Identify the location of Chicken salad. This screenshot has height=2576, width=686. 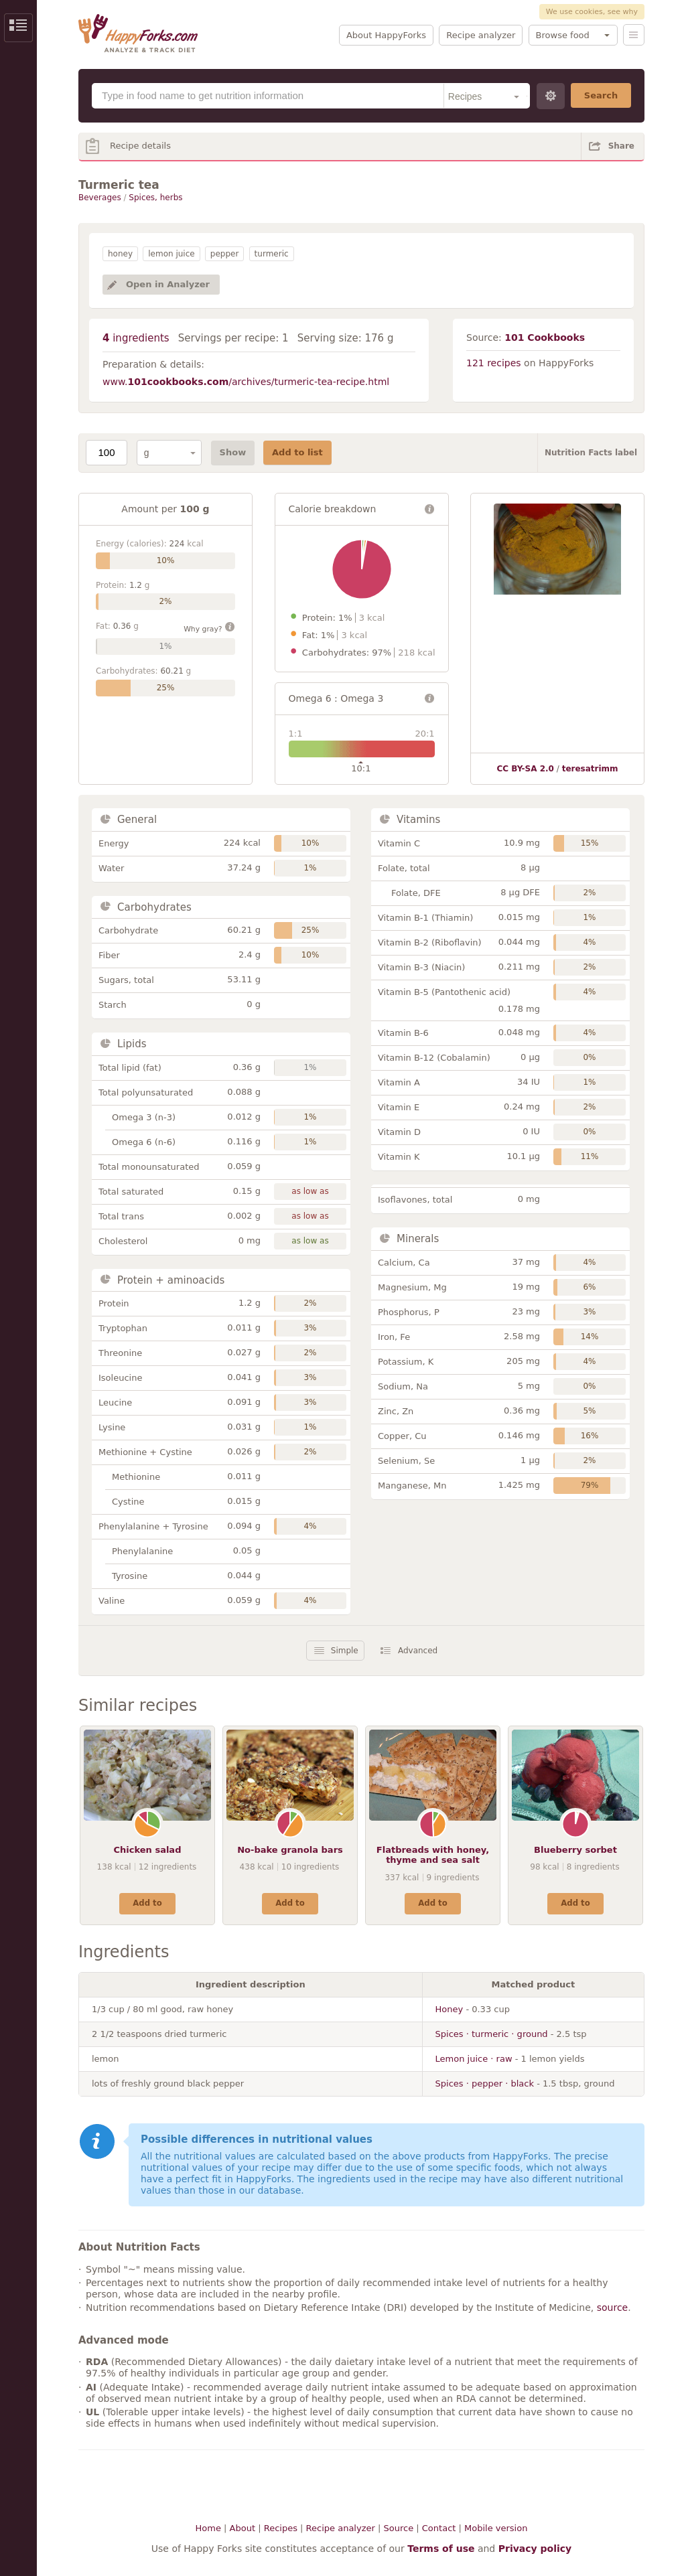
(148, 1850).